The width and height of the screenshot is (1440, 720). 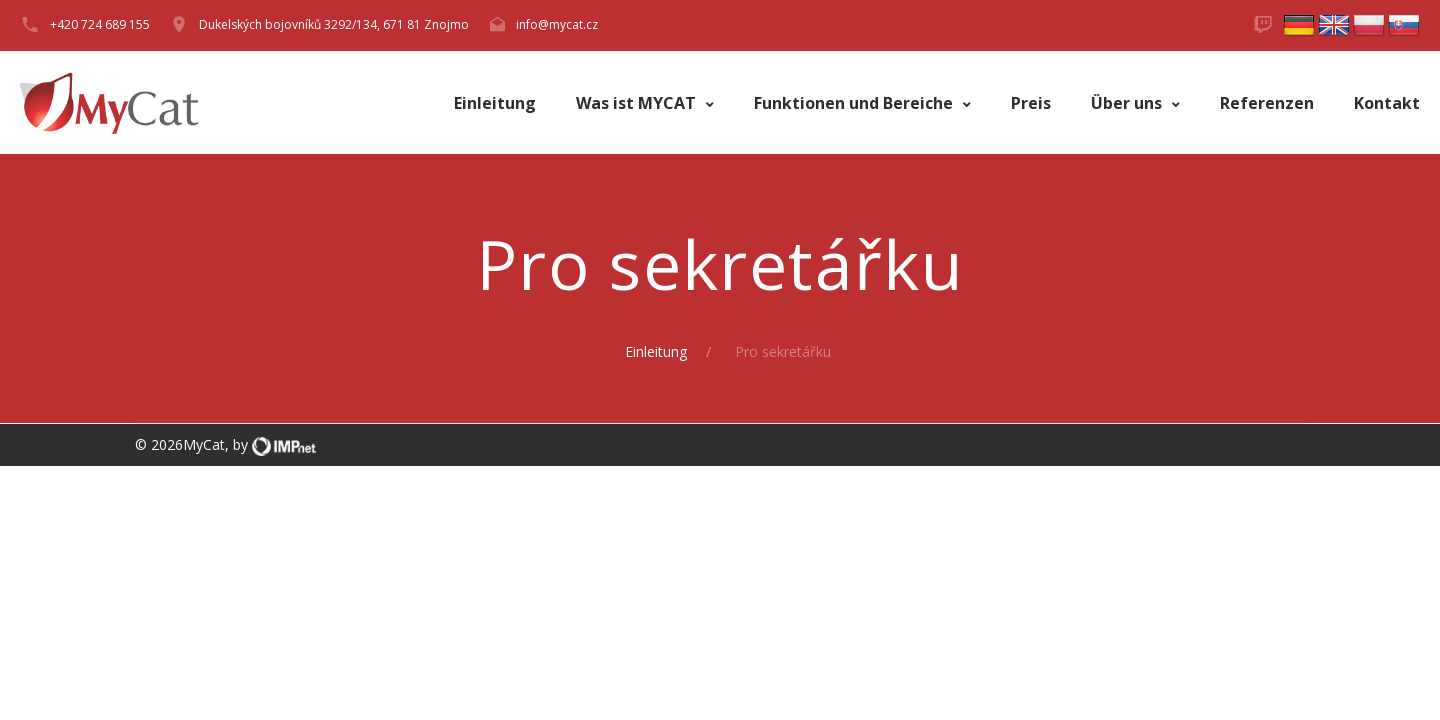 I want to click on Über uns, so click(x=1128, y=103).